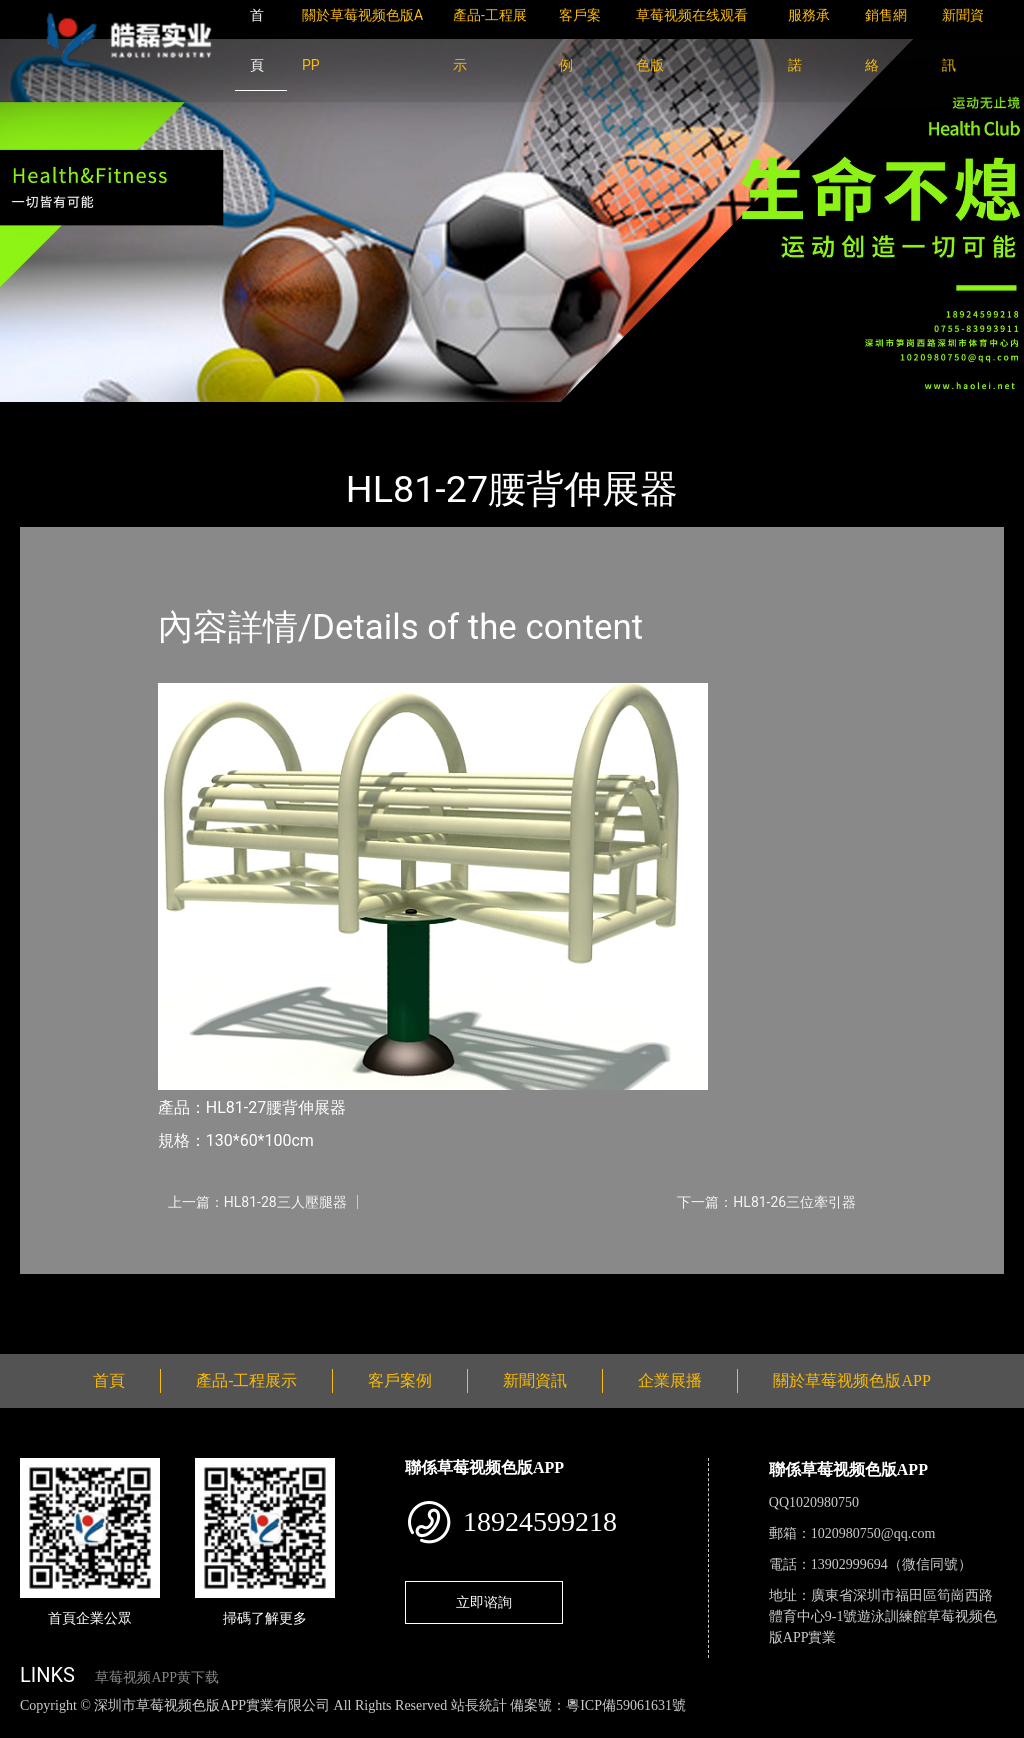 The width and height of the screenshot is (1024, 1738). Describe the element at coordinates (535, 1380) in the screenshot. I see `新聞資訊` at that location.